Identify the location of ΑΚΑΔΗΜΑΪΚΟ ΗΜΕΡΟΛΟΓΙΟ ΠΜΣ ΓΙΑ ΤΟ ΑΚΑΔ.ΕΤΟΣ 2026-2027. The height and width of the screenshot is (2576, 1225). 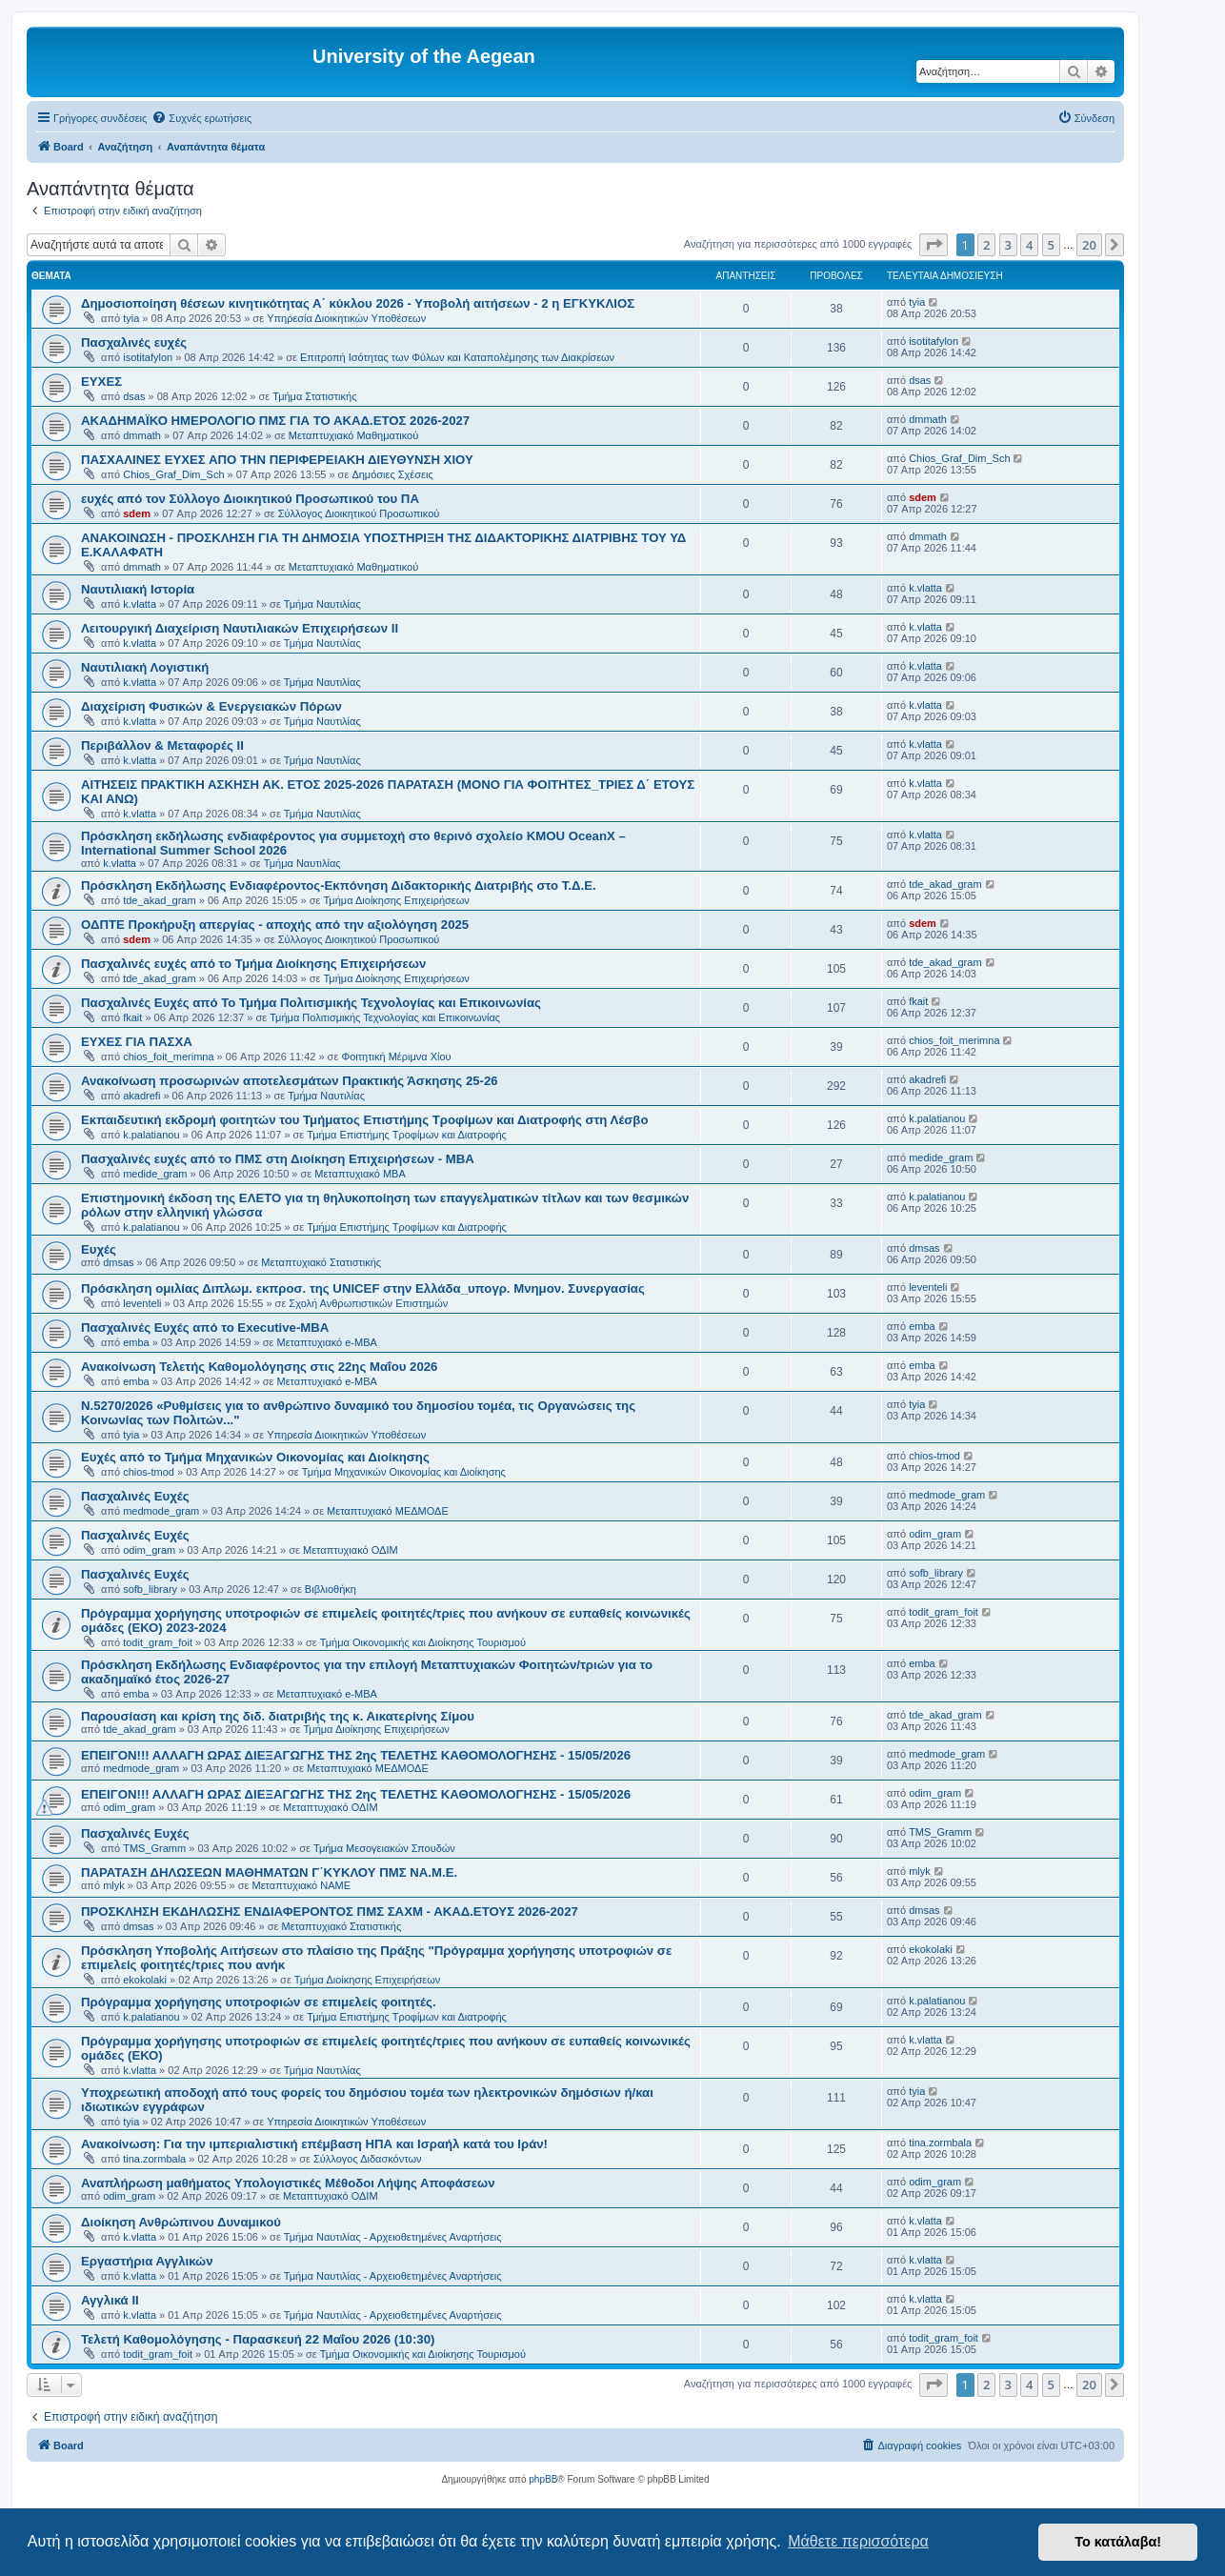
(275, 420).